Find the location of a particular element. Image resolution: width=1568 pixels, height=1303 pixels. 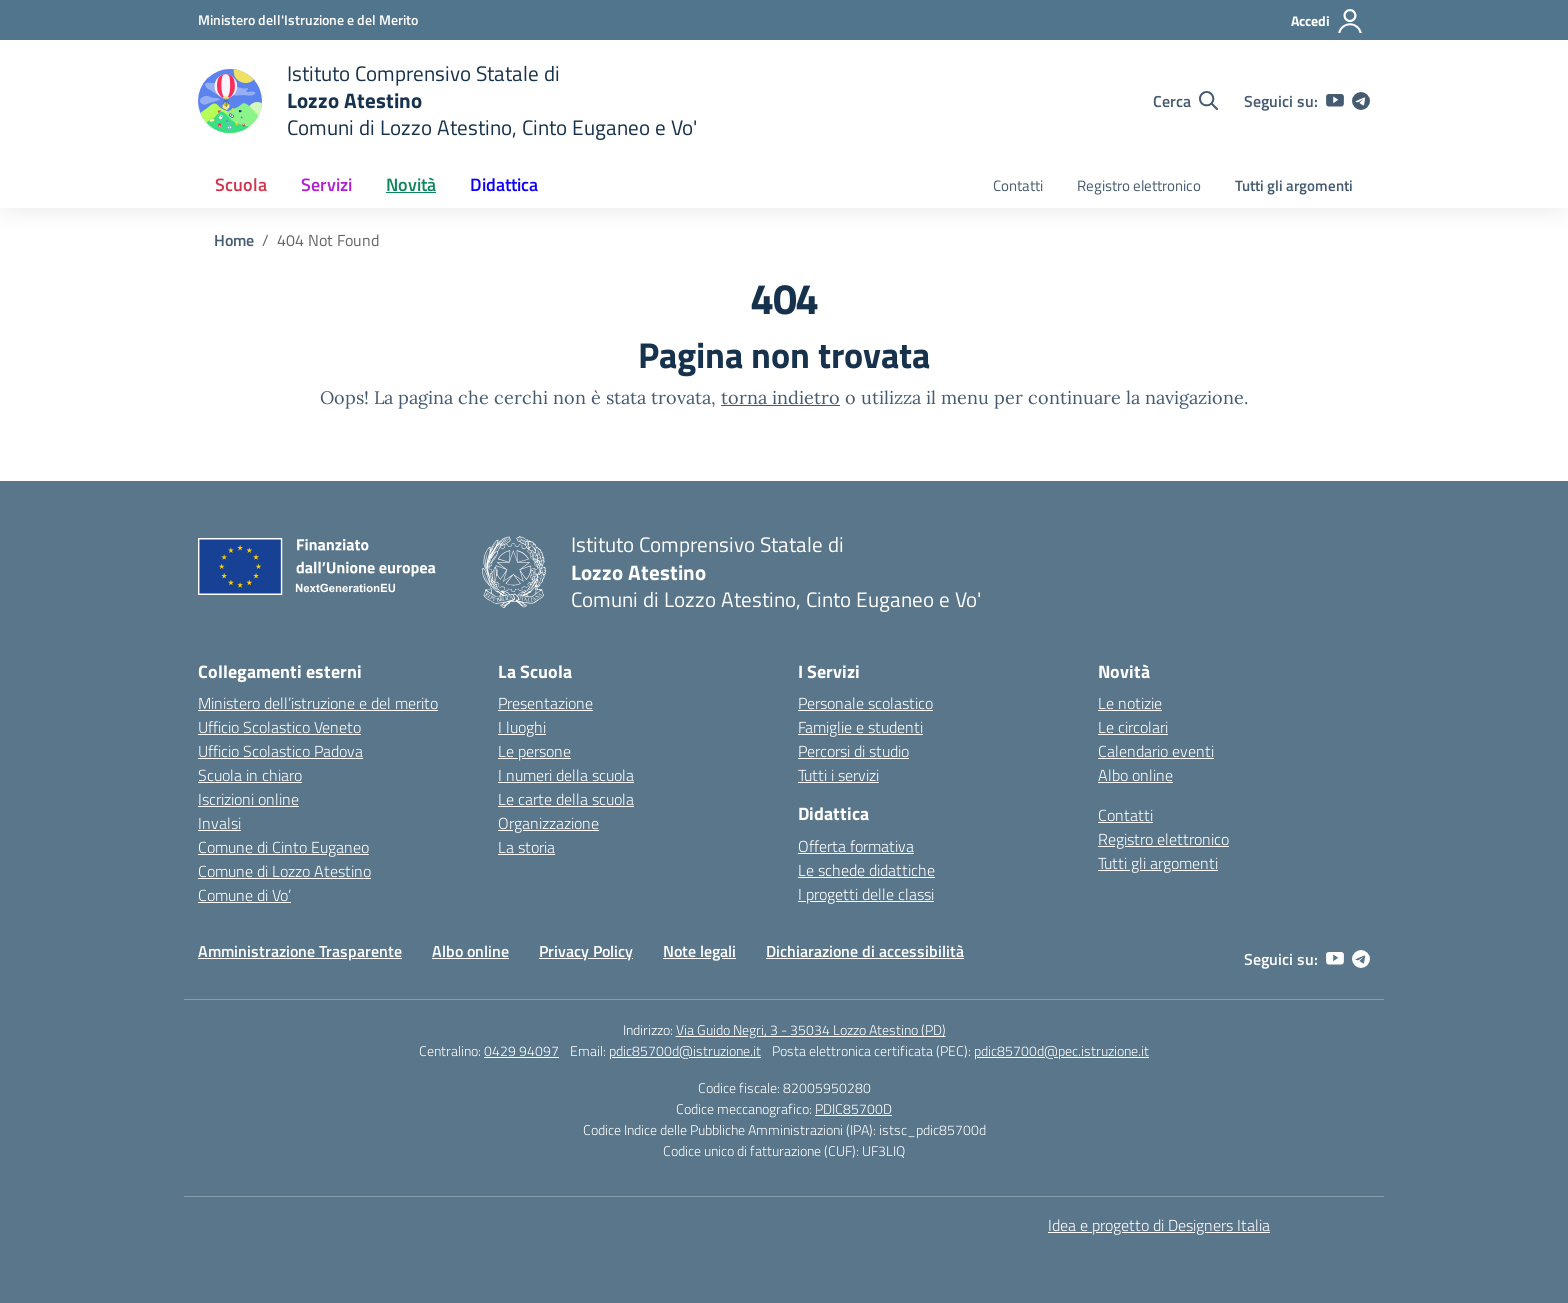

Didattica [button] is located at coordinates (504, 184).